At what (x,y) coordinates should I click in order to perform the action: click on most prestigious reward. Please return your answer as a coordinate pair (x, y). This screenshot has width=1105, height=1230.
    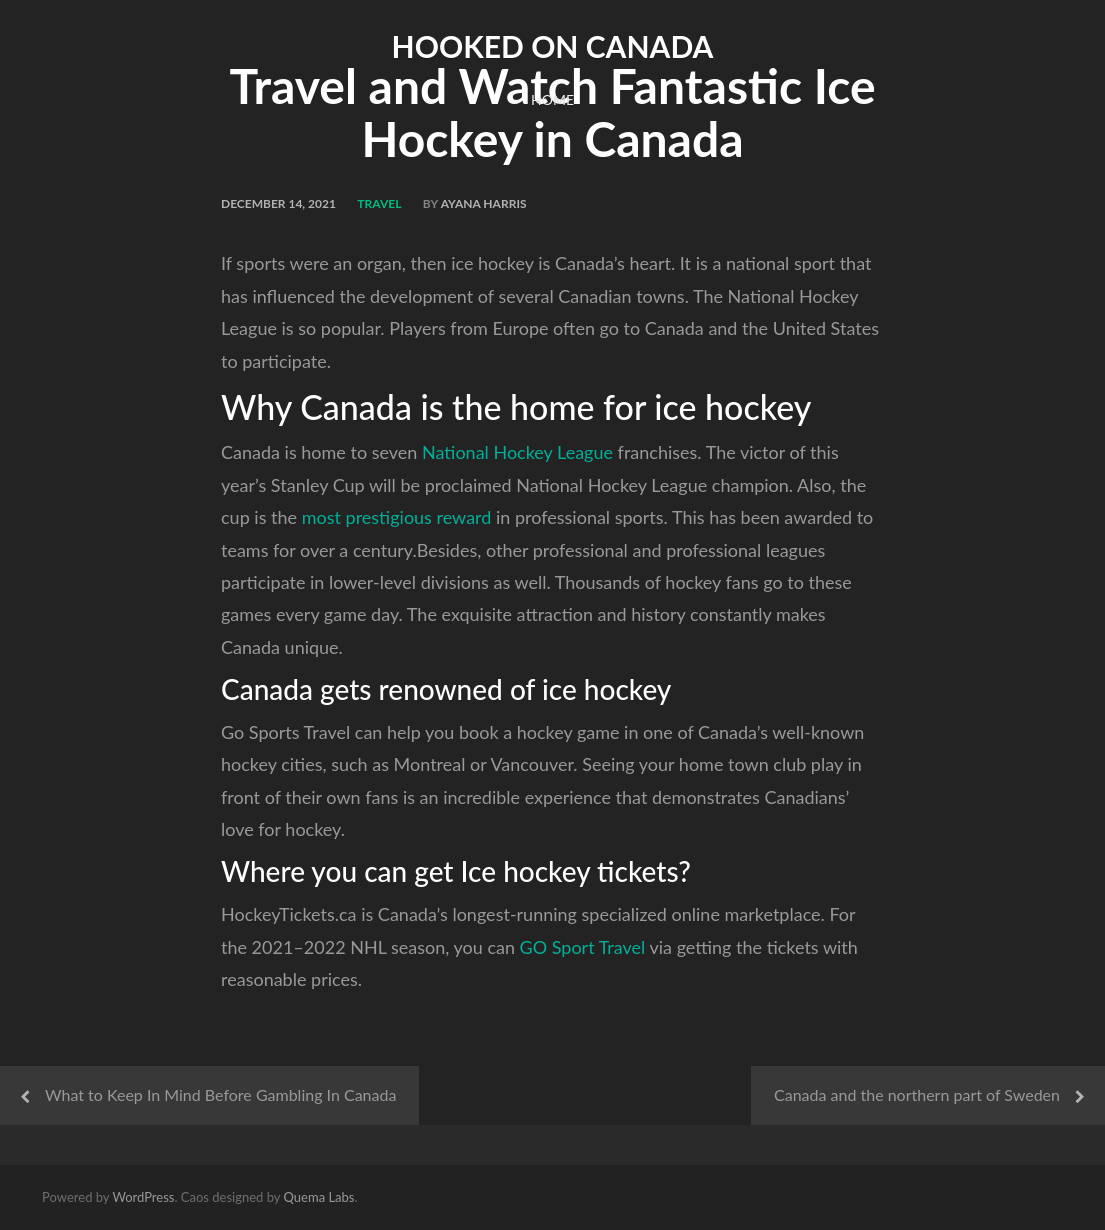
    Looking at the image, I should click on (397, 517).